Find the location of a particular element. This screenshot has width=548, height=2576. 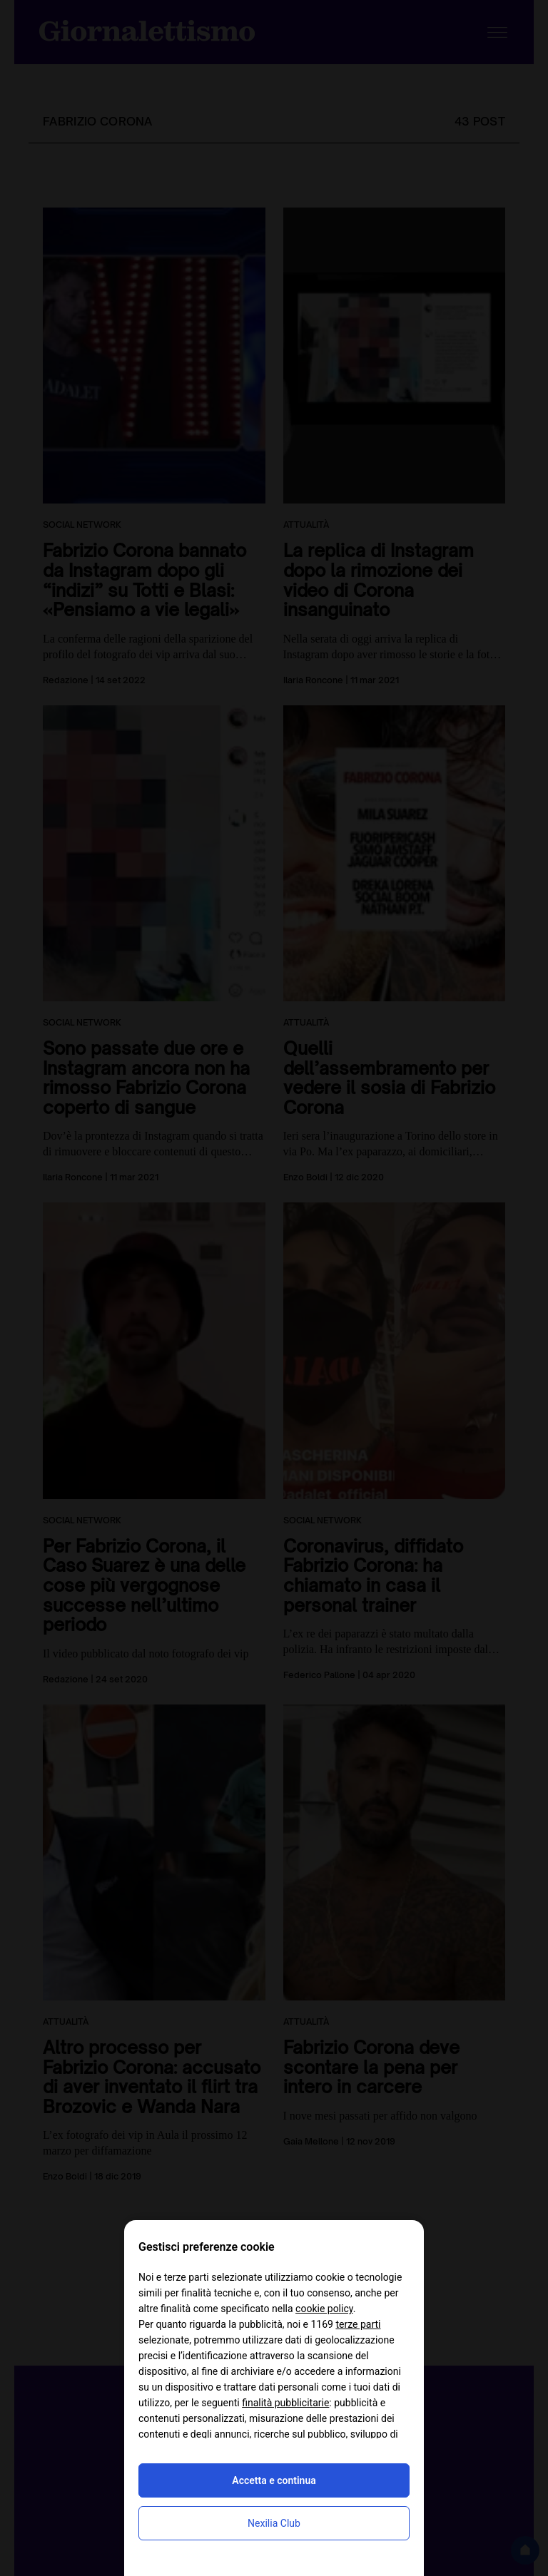

Accetta e continua [button] is located at coordinates (273, 2480).